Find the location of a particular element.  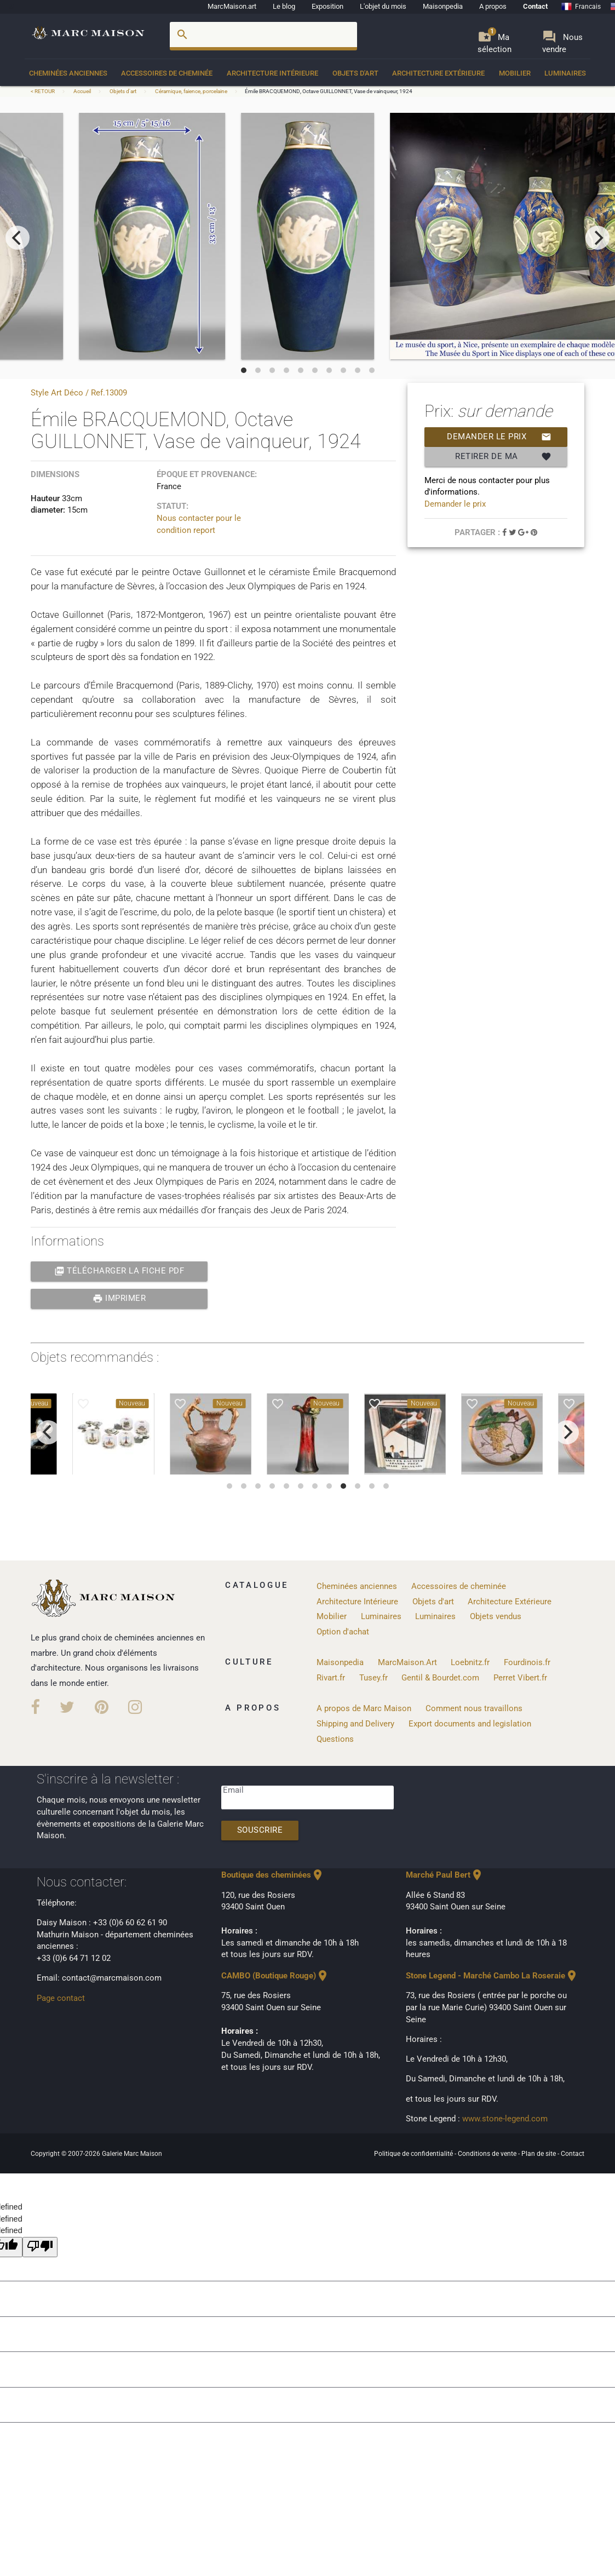

Export documents and legislation is located at coordinates (470, 1724).